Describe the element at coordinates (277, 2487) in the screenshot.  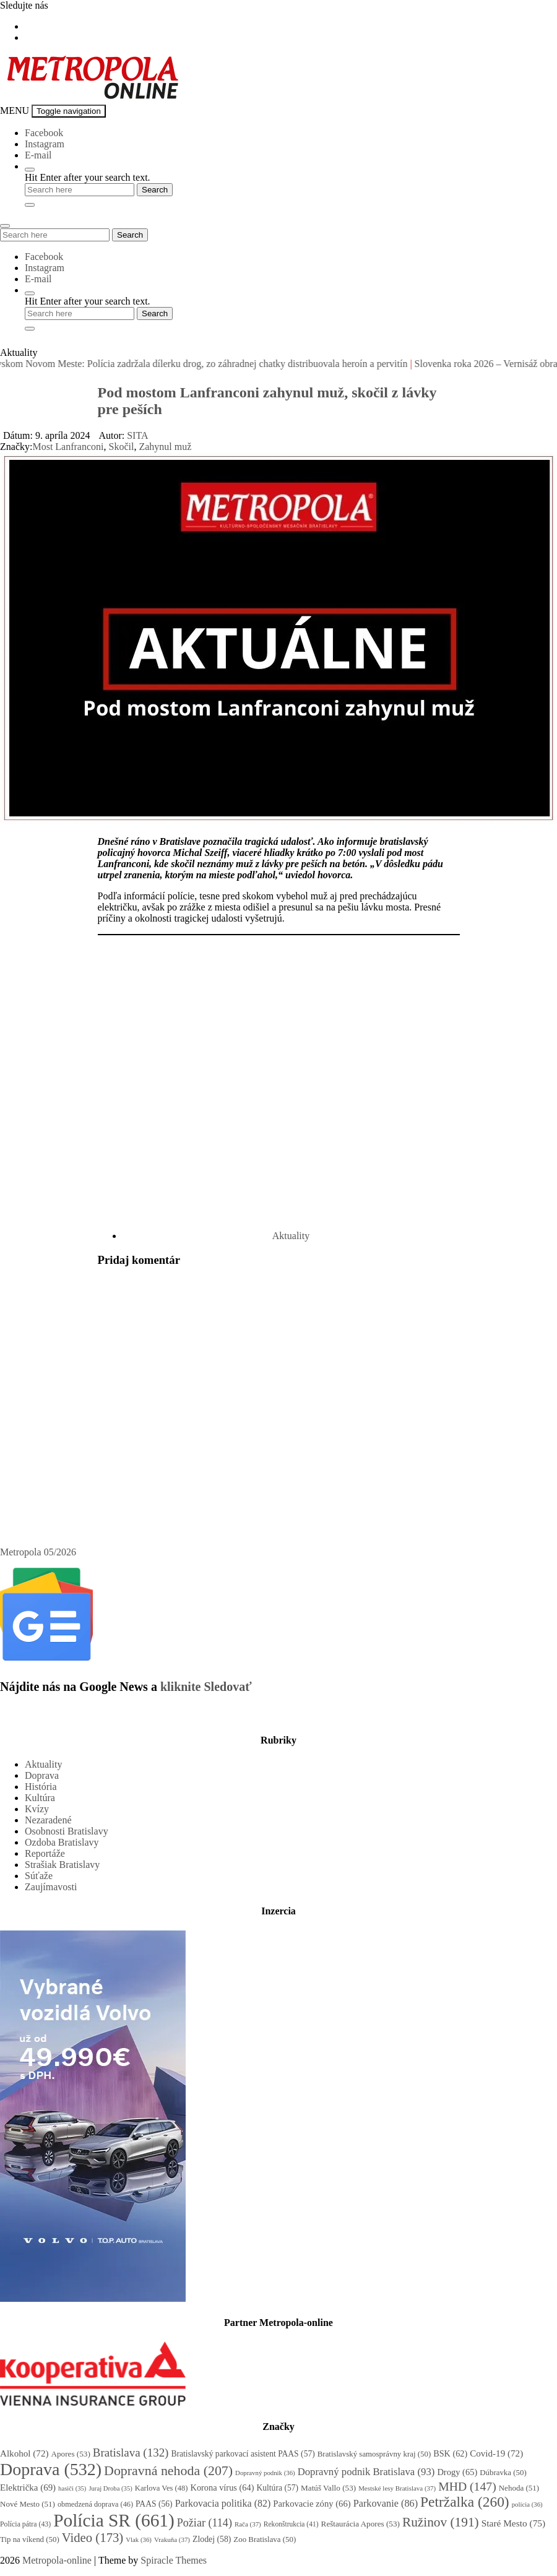
I see `Kultúra [Kultúra (57 položiek)]` at that location.